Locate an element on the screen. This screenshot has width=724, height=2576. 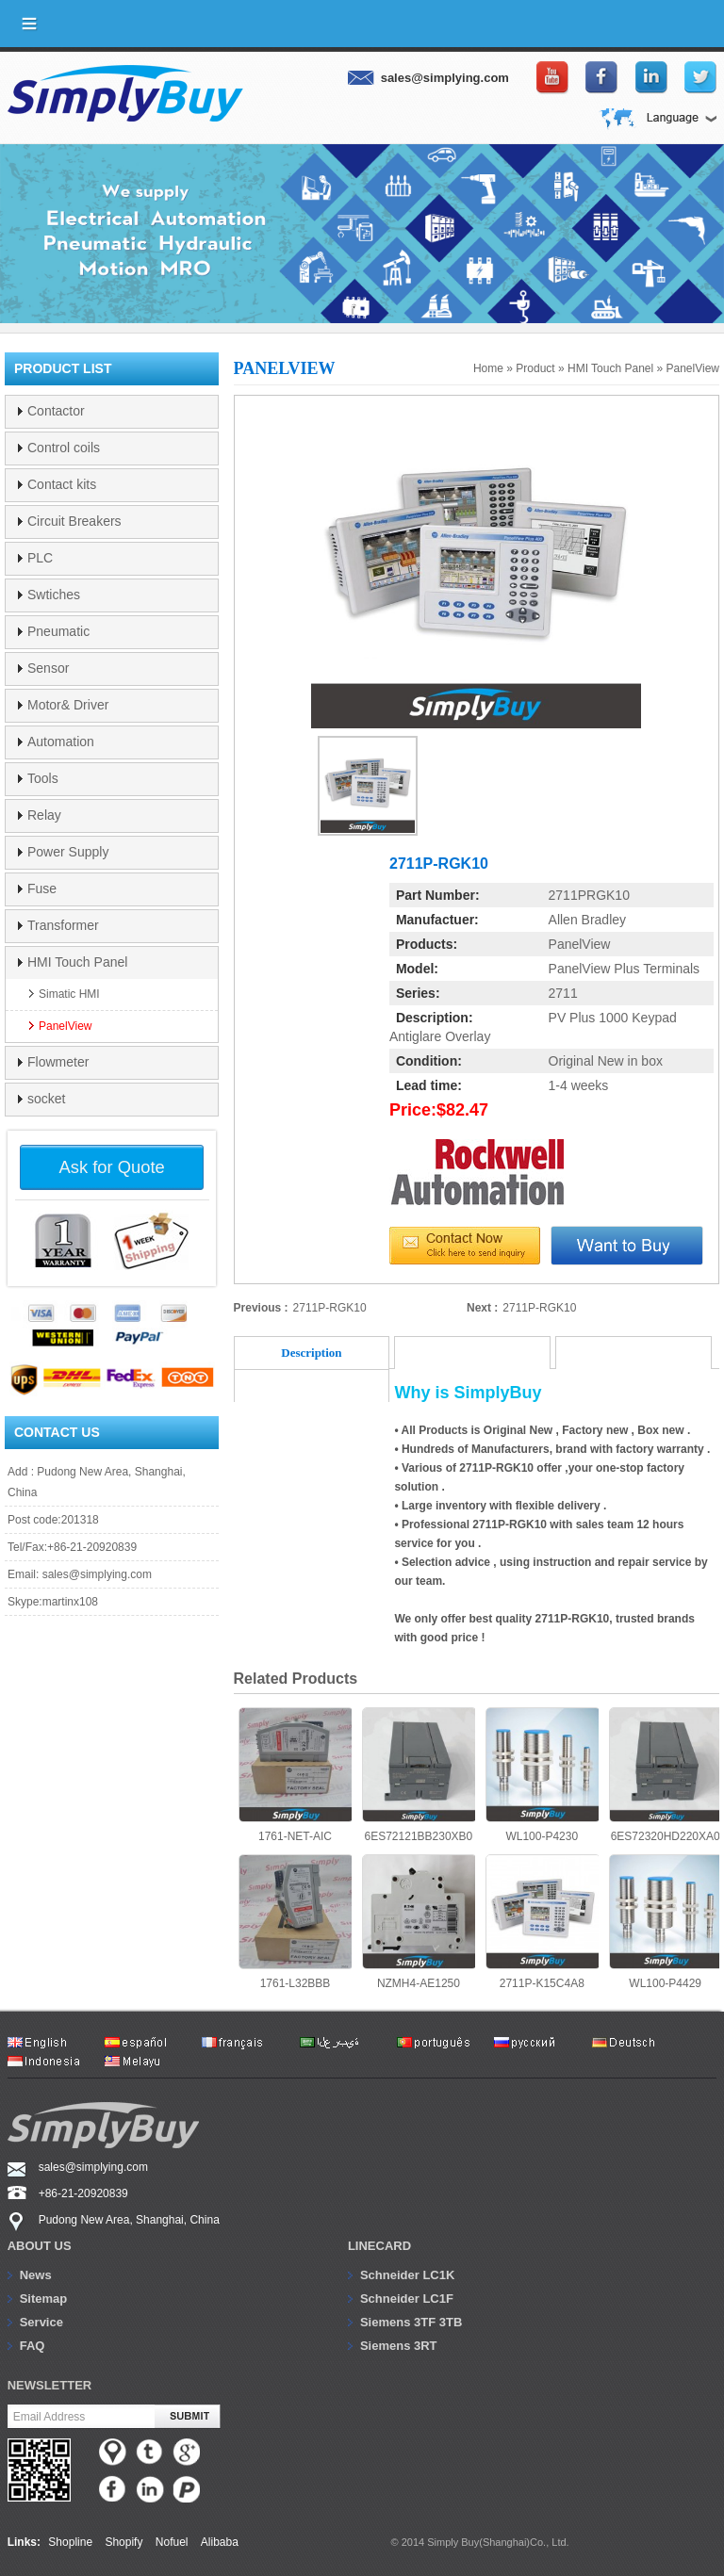
PanelView is located at coordinates (692, 368).